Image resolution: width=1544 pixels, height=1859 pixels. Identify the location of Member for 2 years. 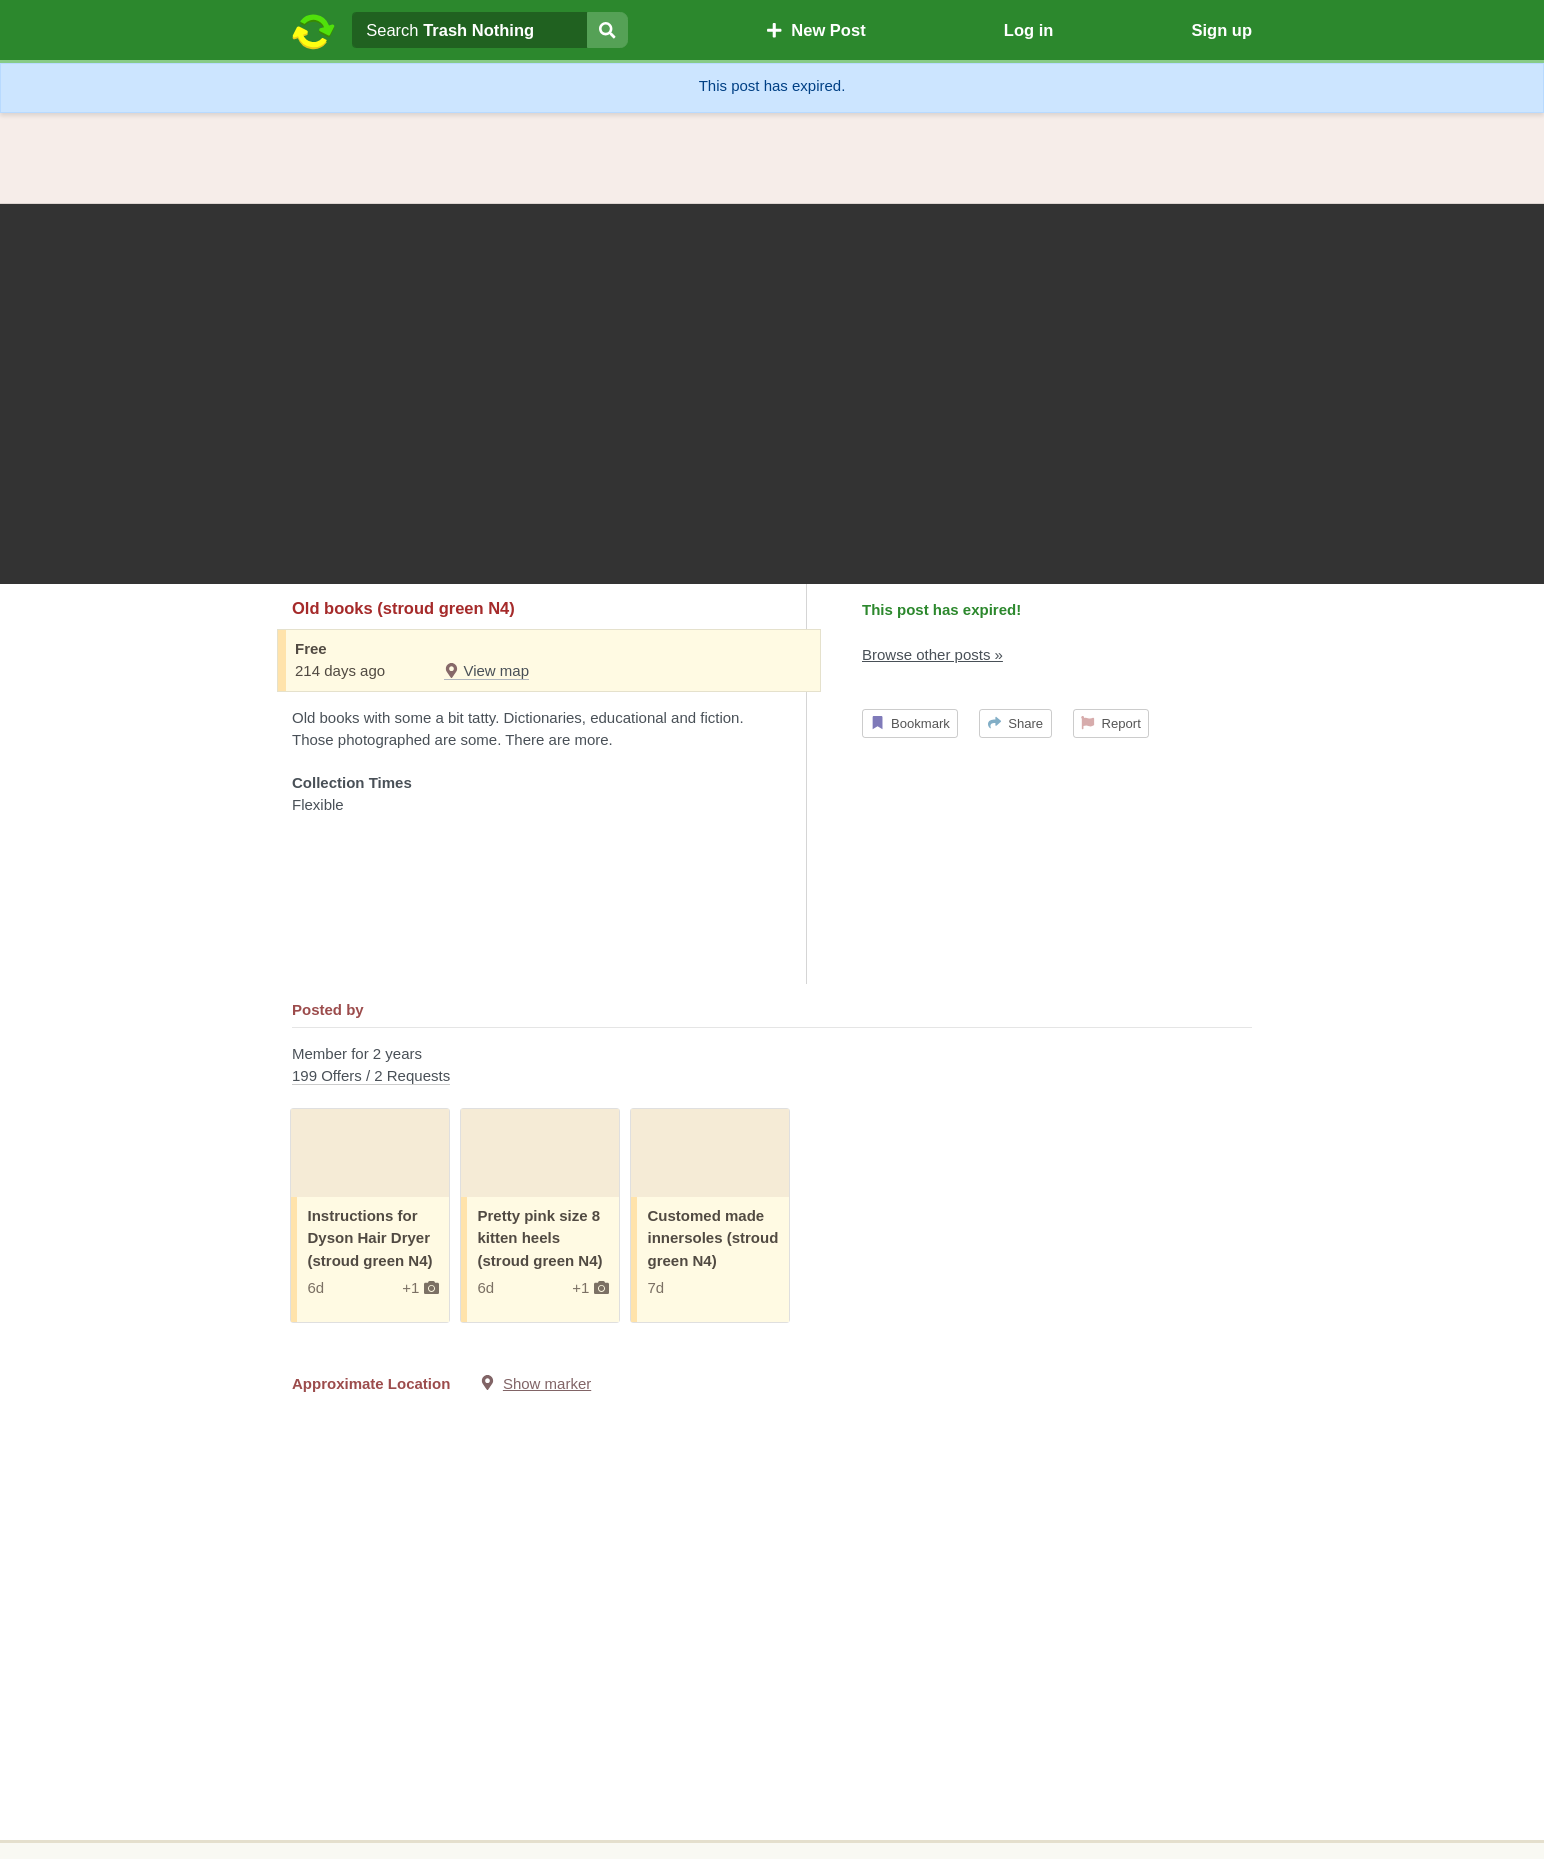
(772, 1066).